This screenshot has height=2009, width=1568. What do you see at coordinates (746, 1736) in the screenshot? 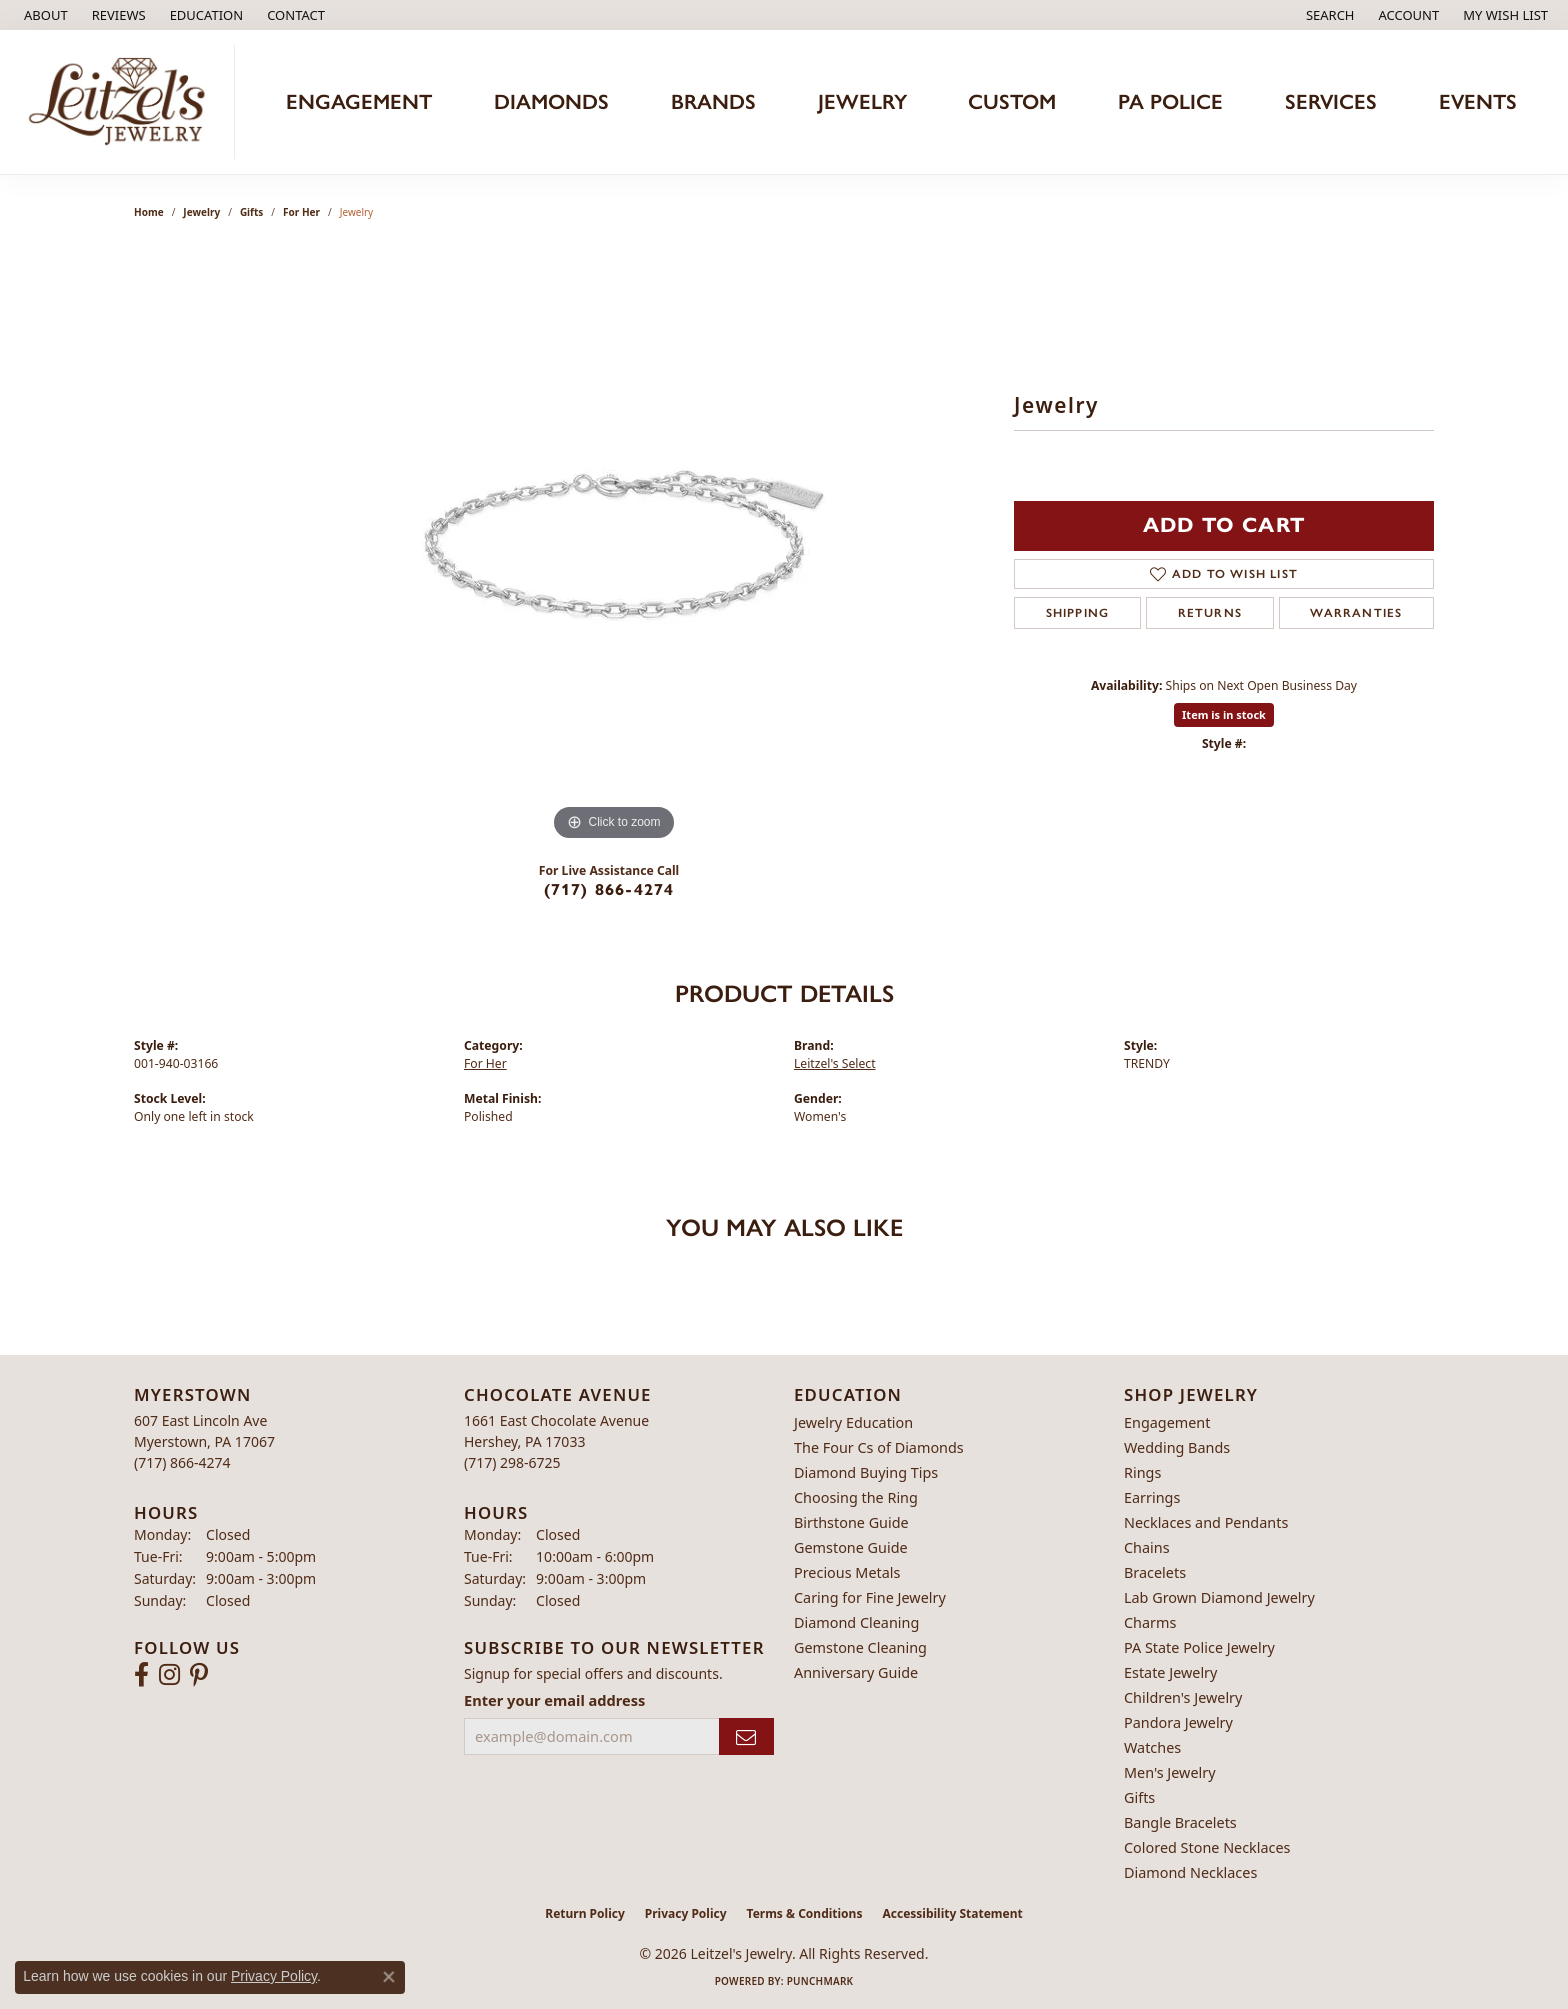
I see `[subscribe to newsletter]` at bounding box center [746, 1736].